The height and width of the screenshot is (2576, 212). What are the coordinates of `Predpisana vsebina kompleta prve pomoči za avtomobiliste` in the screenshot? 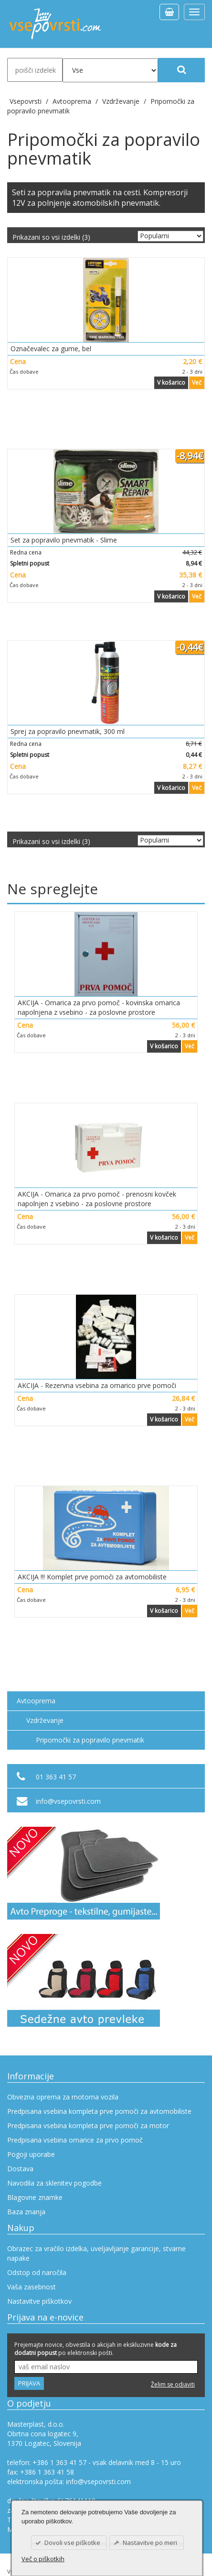 It's located at (99, 2111).